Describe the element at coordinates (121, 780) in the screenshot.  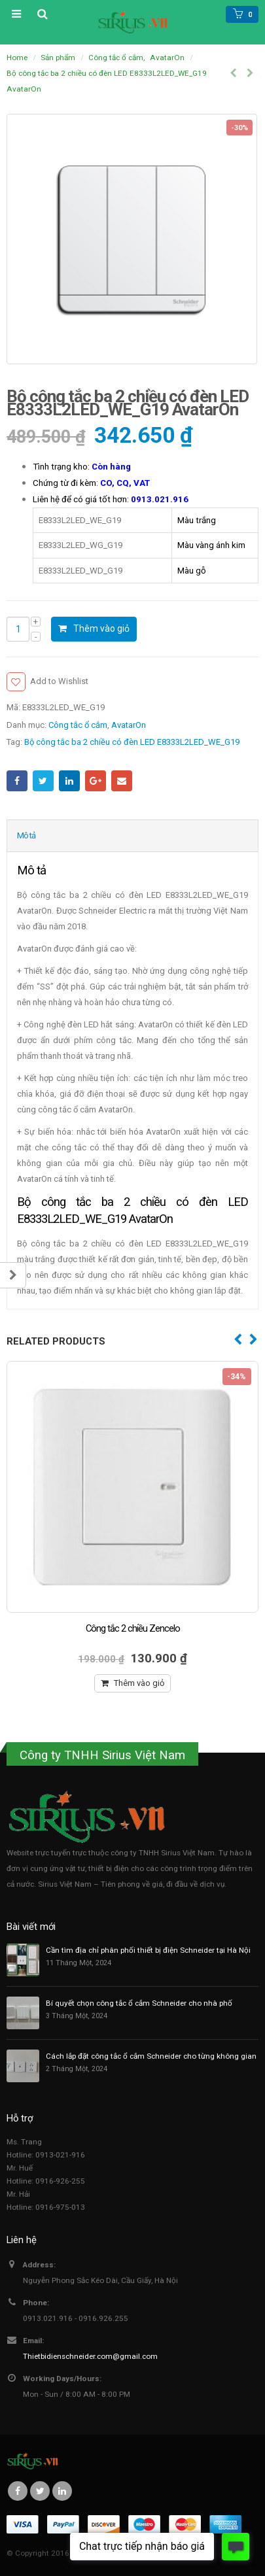
I see `Email` at that location.